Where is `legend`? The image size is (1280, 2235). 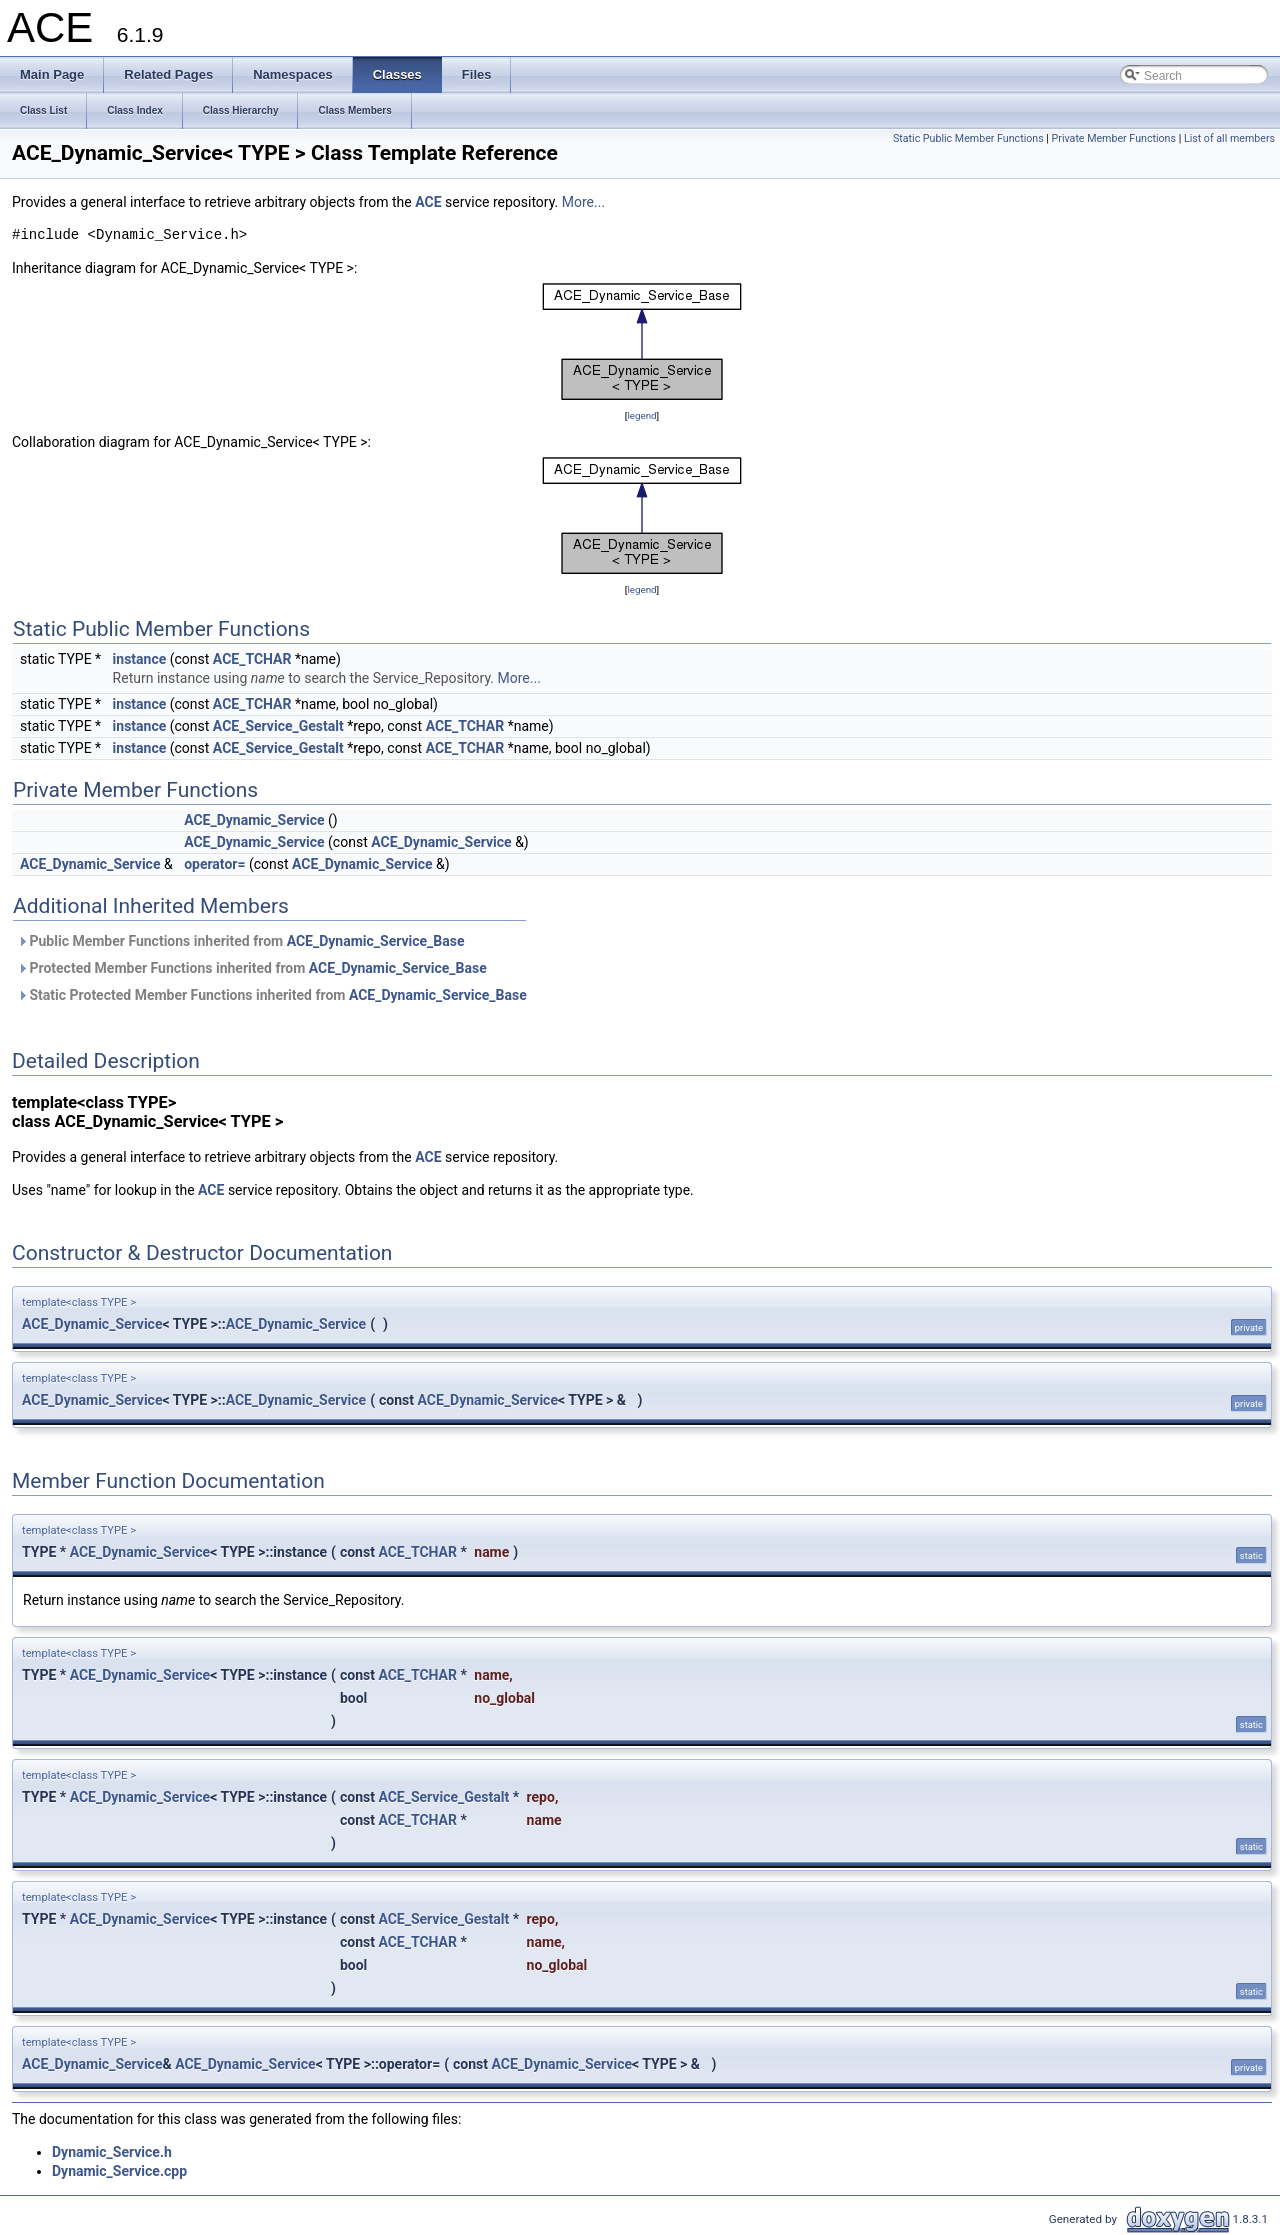 legend is located at coordinates (641, 415).